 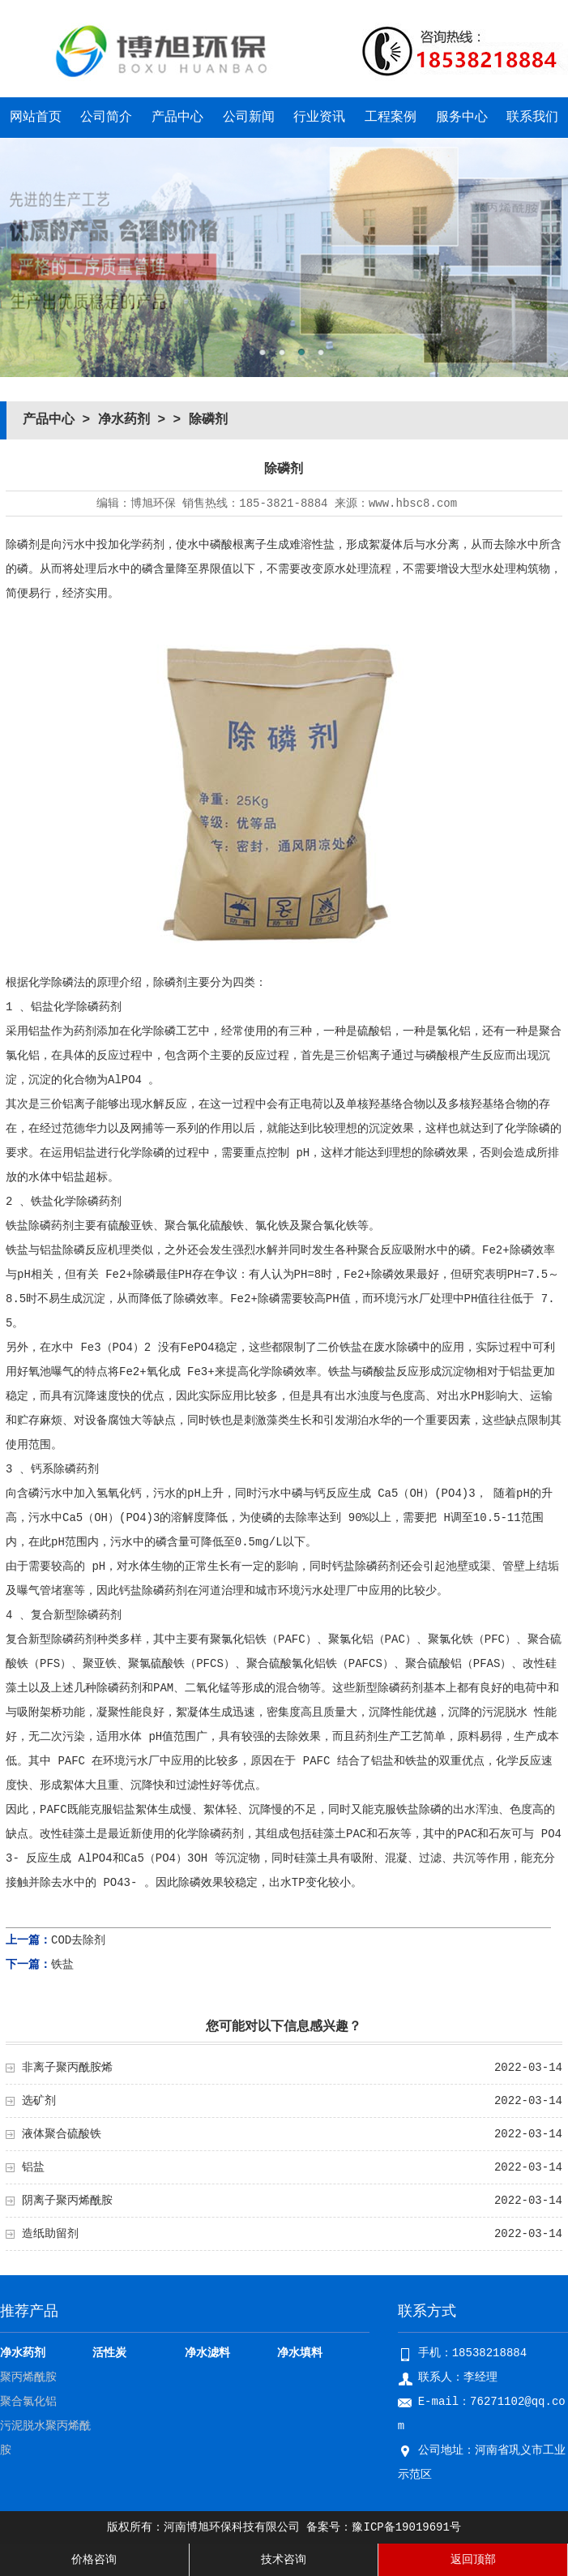 I want to click on 聚合氯化铝, so click(x=28, y=2401).